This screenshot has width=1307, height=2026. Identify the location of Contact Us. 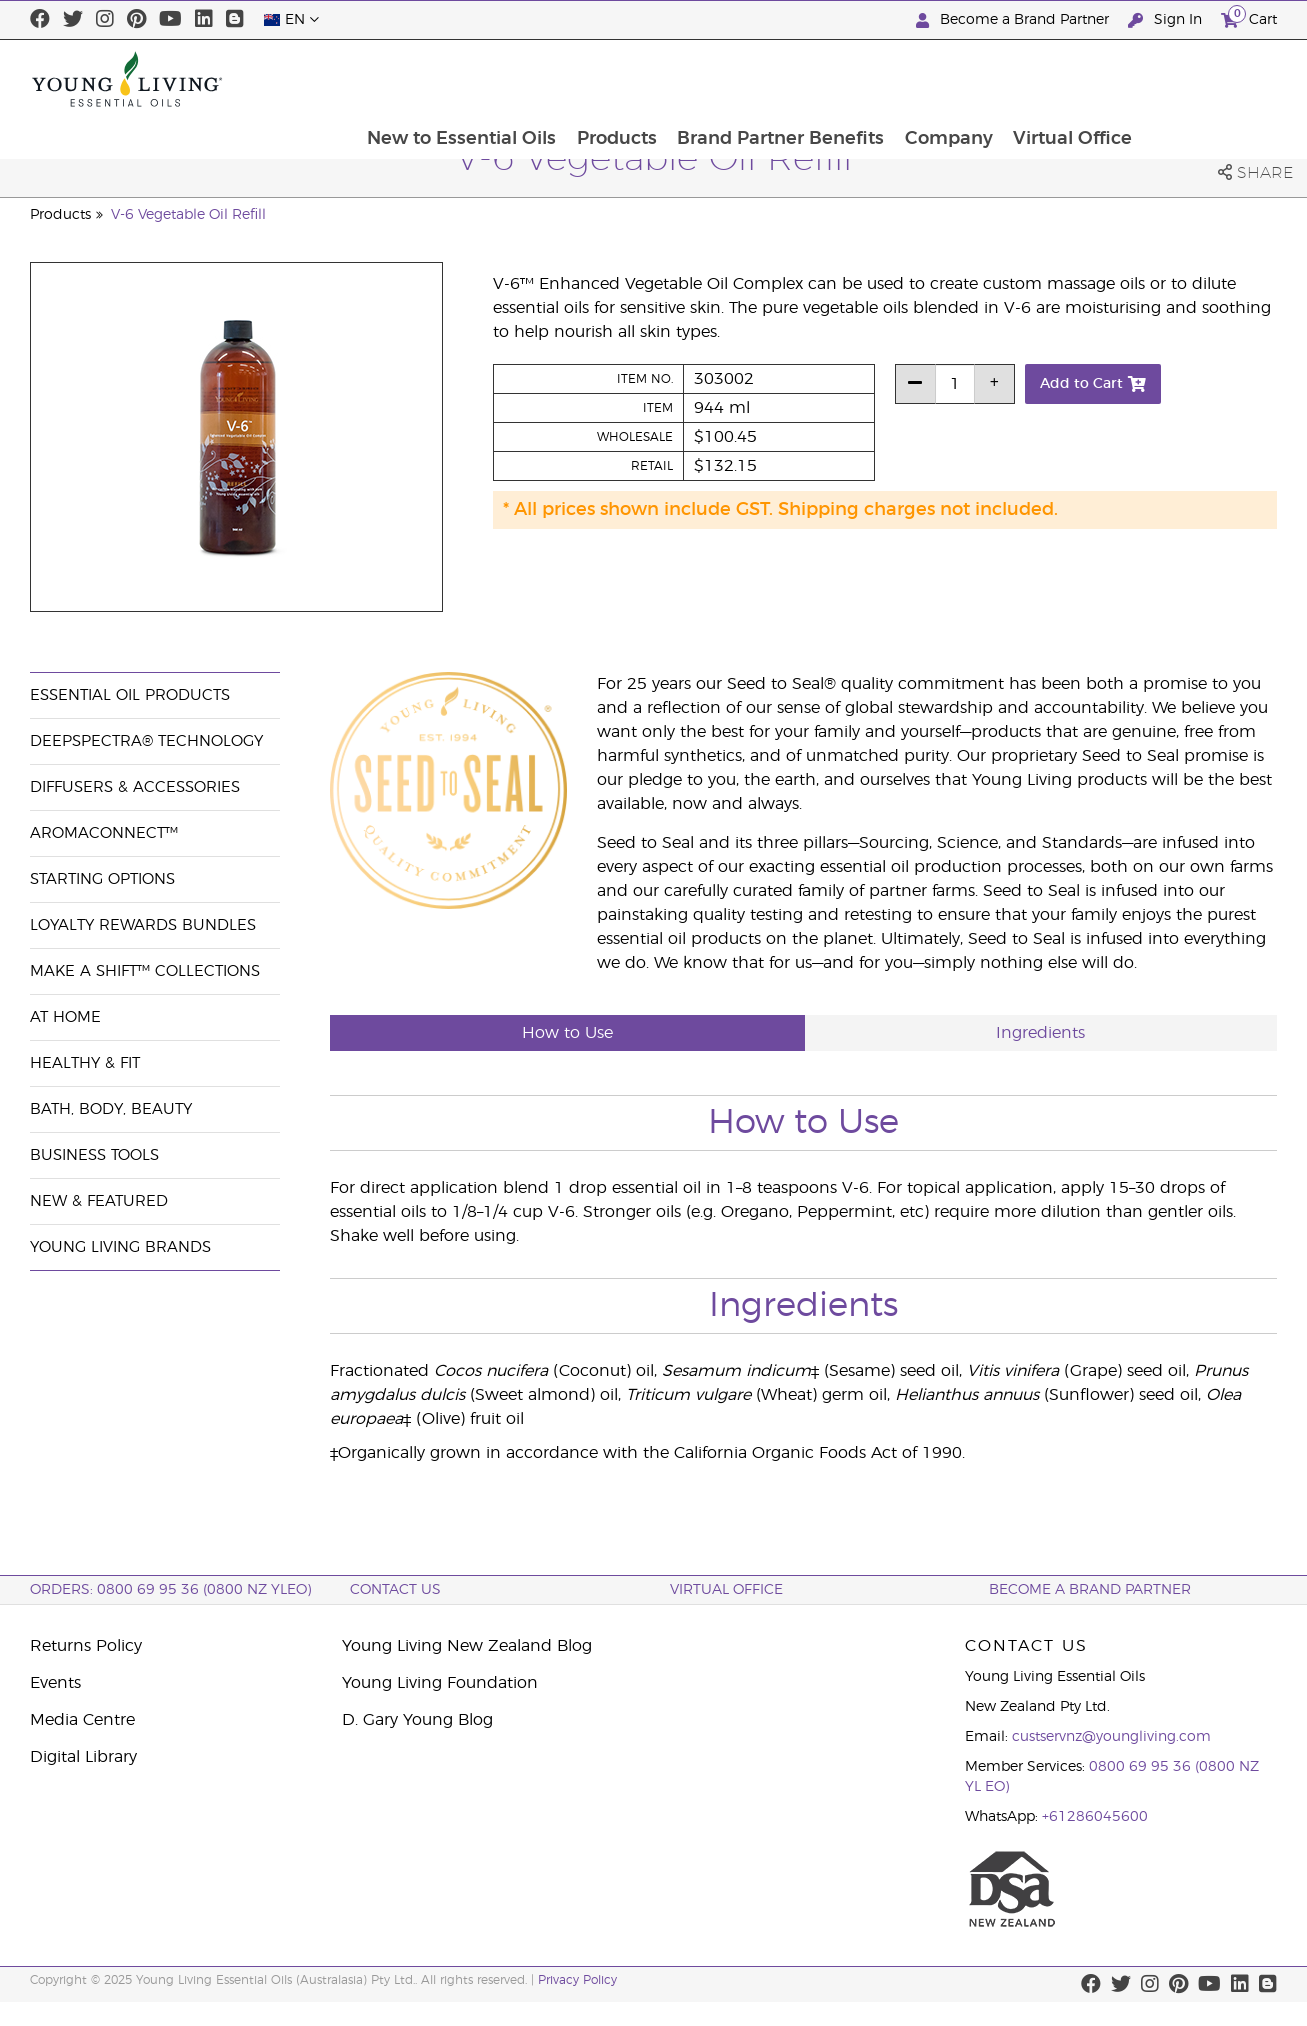
(395, 1590).